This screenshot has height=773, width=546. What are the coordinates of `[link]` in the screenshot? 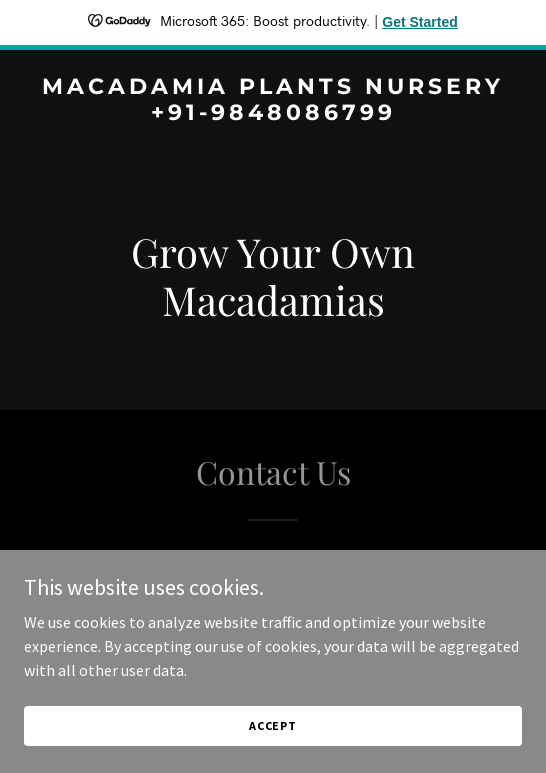 It's located at (273, 114).